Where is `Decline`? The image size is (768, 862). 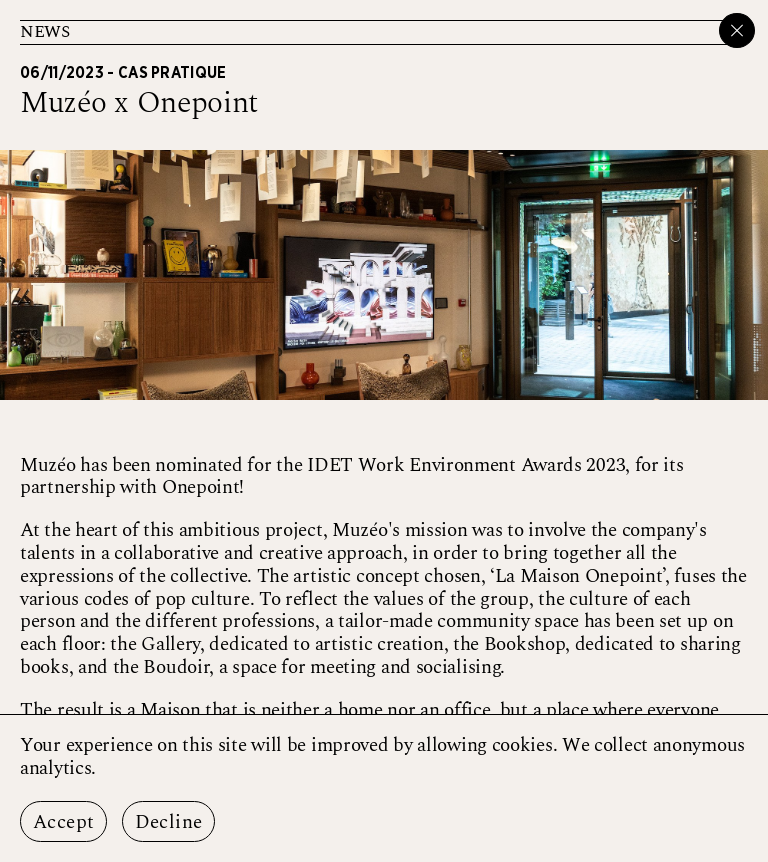 Decline is located at coordinates (169, 822).